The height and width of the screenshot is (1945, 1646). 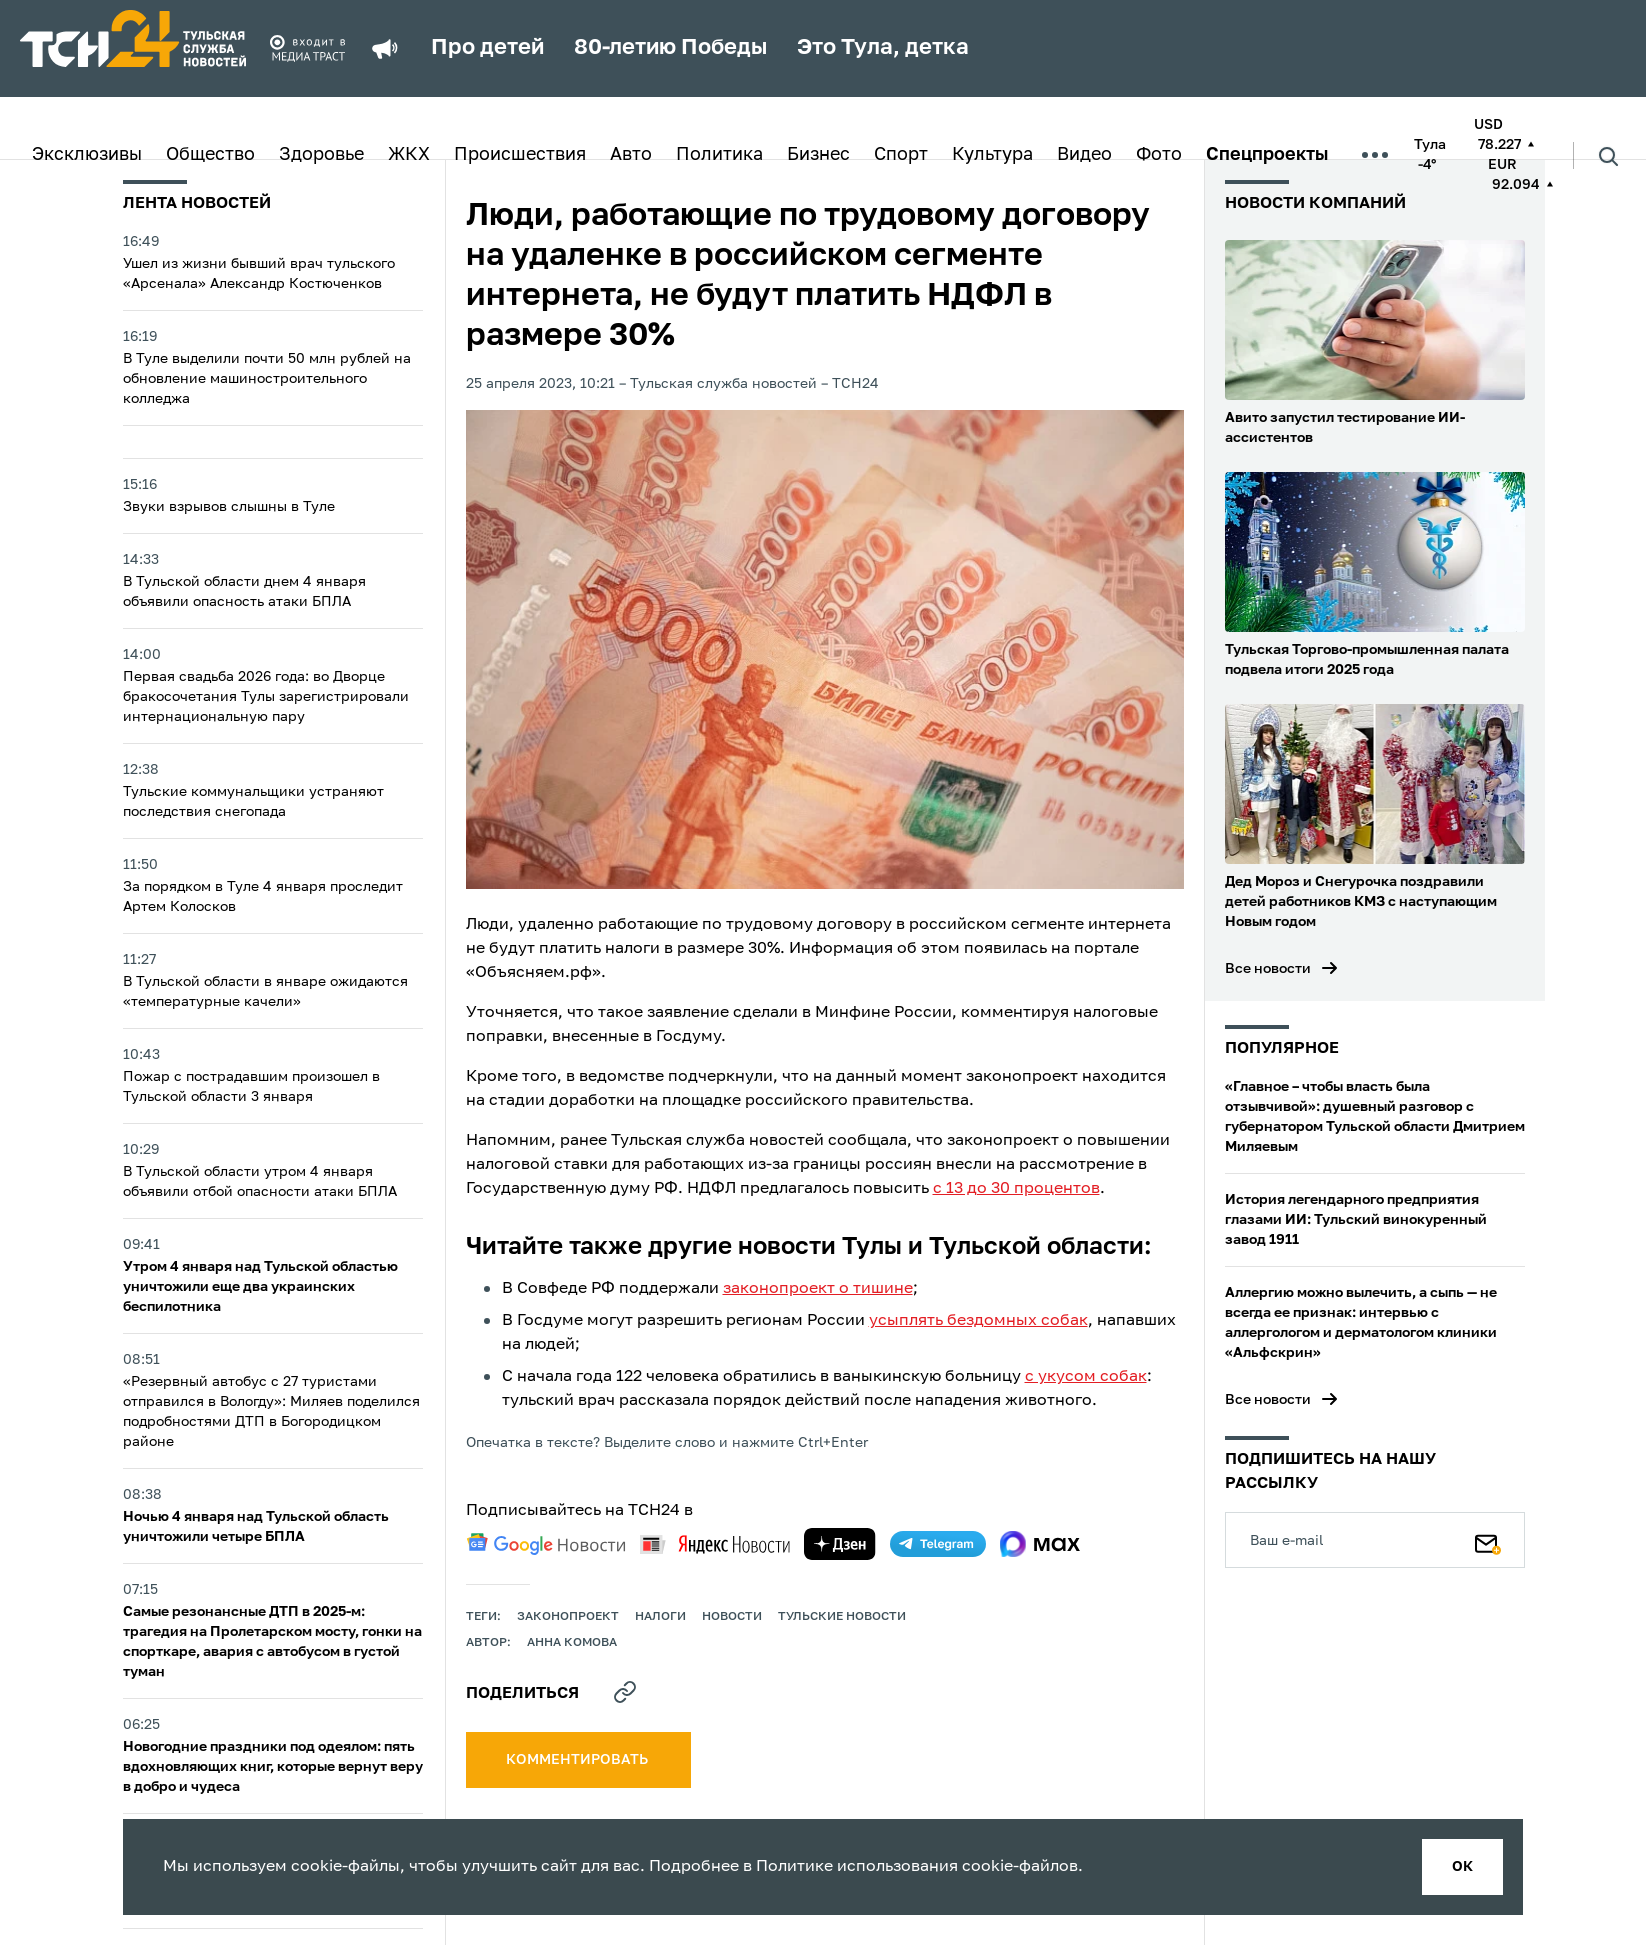 What do you see at coordinates (719, 155) in the screenshot?
I see `Политика` at bounding box center [719, 155].